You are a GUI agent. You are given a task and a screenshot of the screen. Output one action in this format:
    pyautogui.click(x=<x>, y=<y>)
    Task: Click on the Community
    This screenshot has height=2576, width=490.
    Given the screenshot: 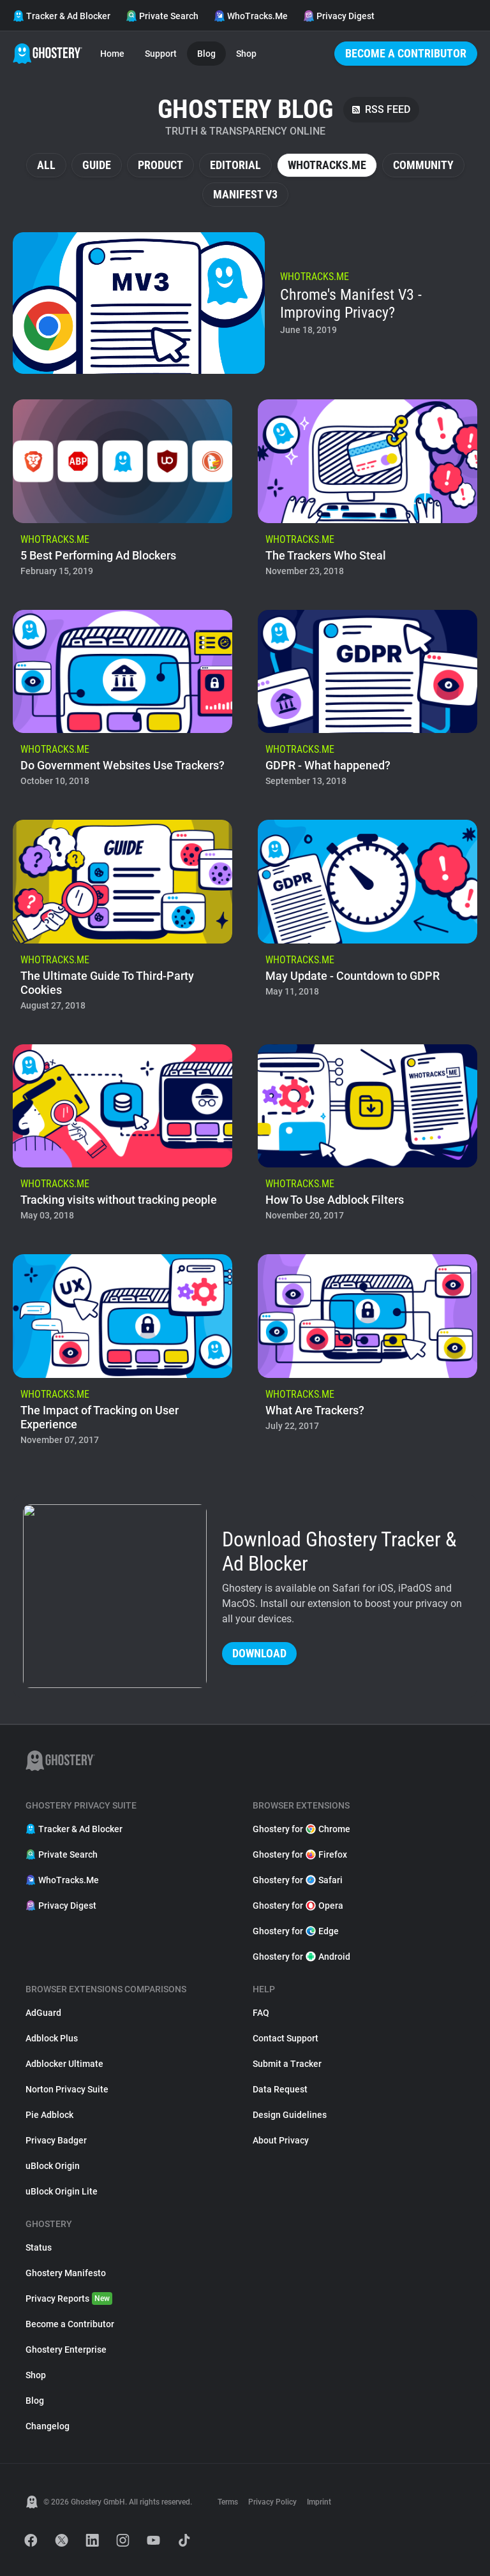 What is the action you would take?
    pyautogui.click(x=423, y=165)
    